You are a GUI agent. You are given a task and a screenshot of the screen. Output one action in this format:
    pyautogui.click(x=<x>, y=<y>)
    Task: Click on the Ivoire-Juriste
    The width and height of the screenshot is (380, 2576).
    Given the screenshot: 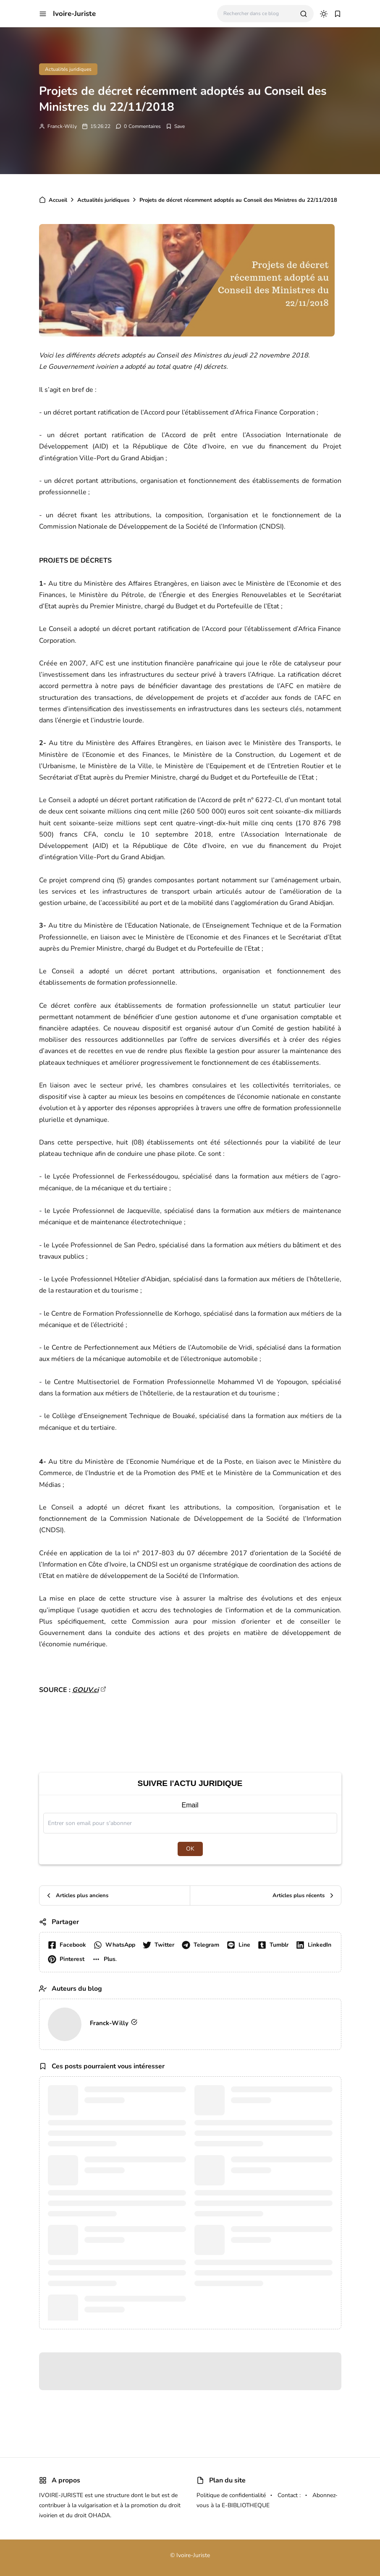 What is the action you would take?
    pyautogui.click(x=74, y=13)
    